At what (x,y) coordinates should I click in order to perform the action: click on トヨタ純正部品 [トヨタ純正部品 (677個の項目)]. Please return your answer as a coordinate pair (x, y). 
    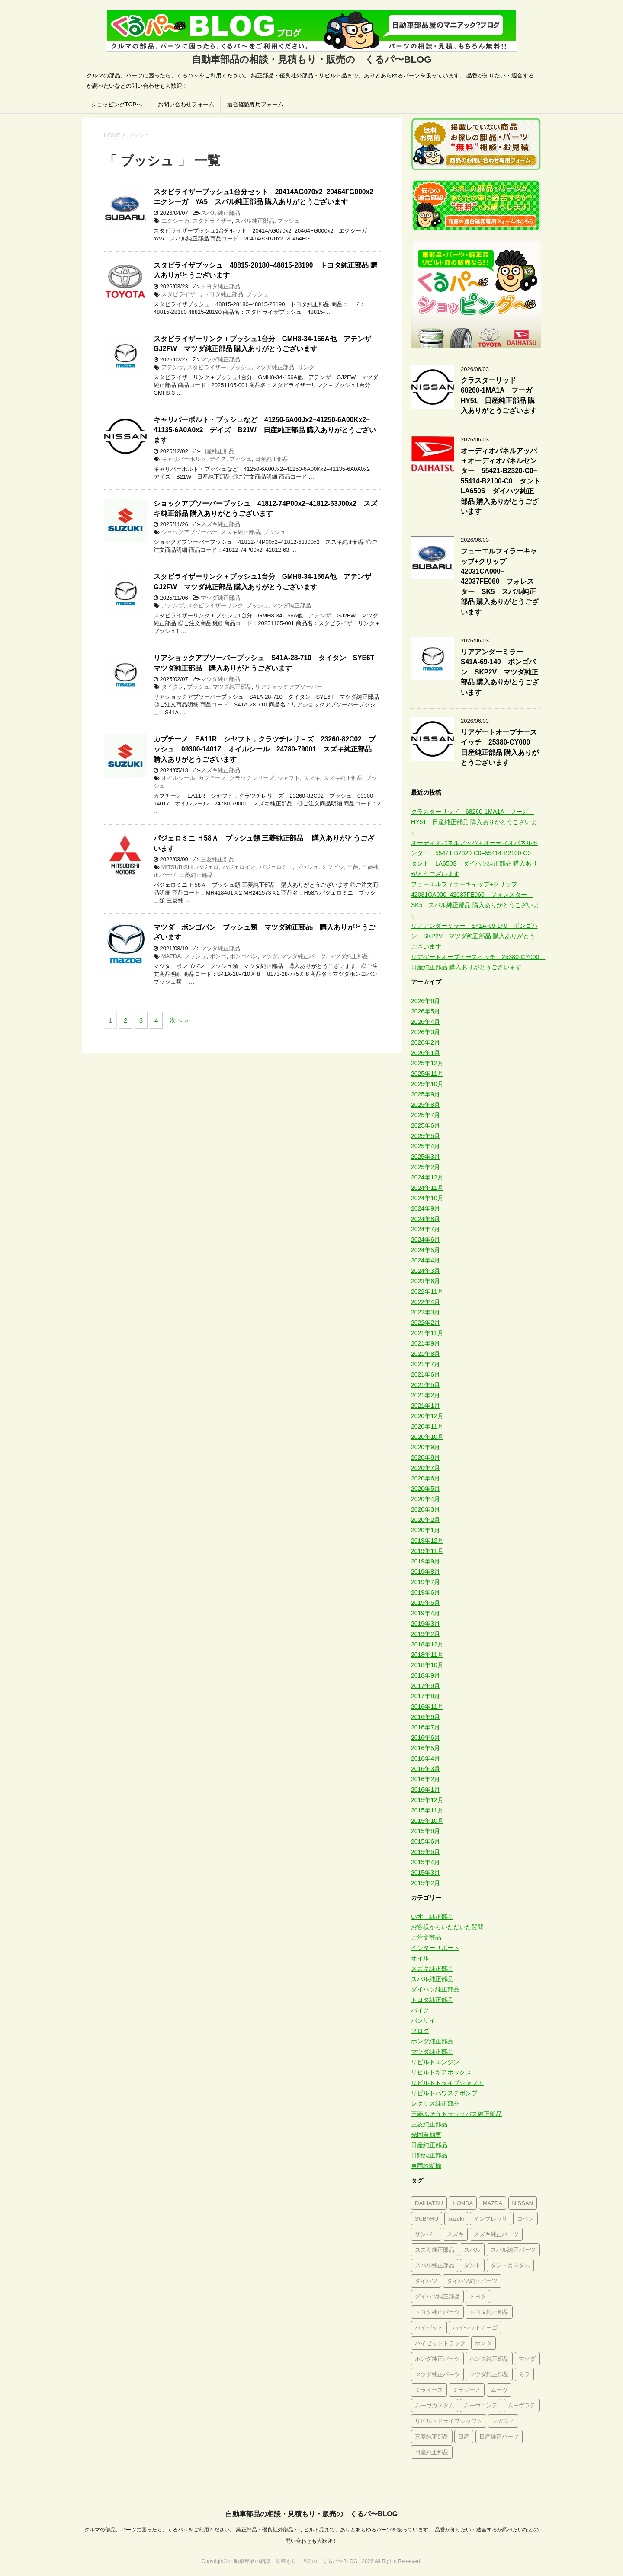
    Looking at the image, I should click on (489, 2312).